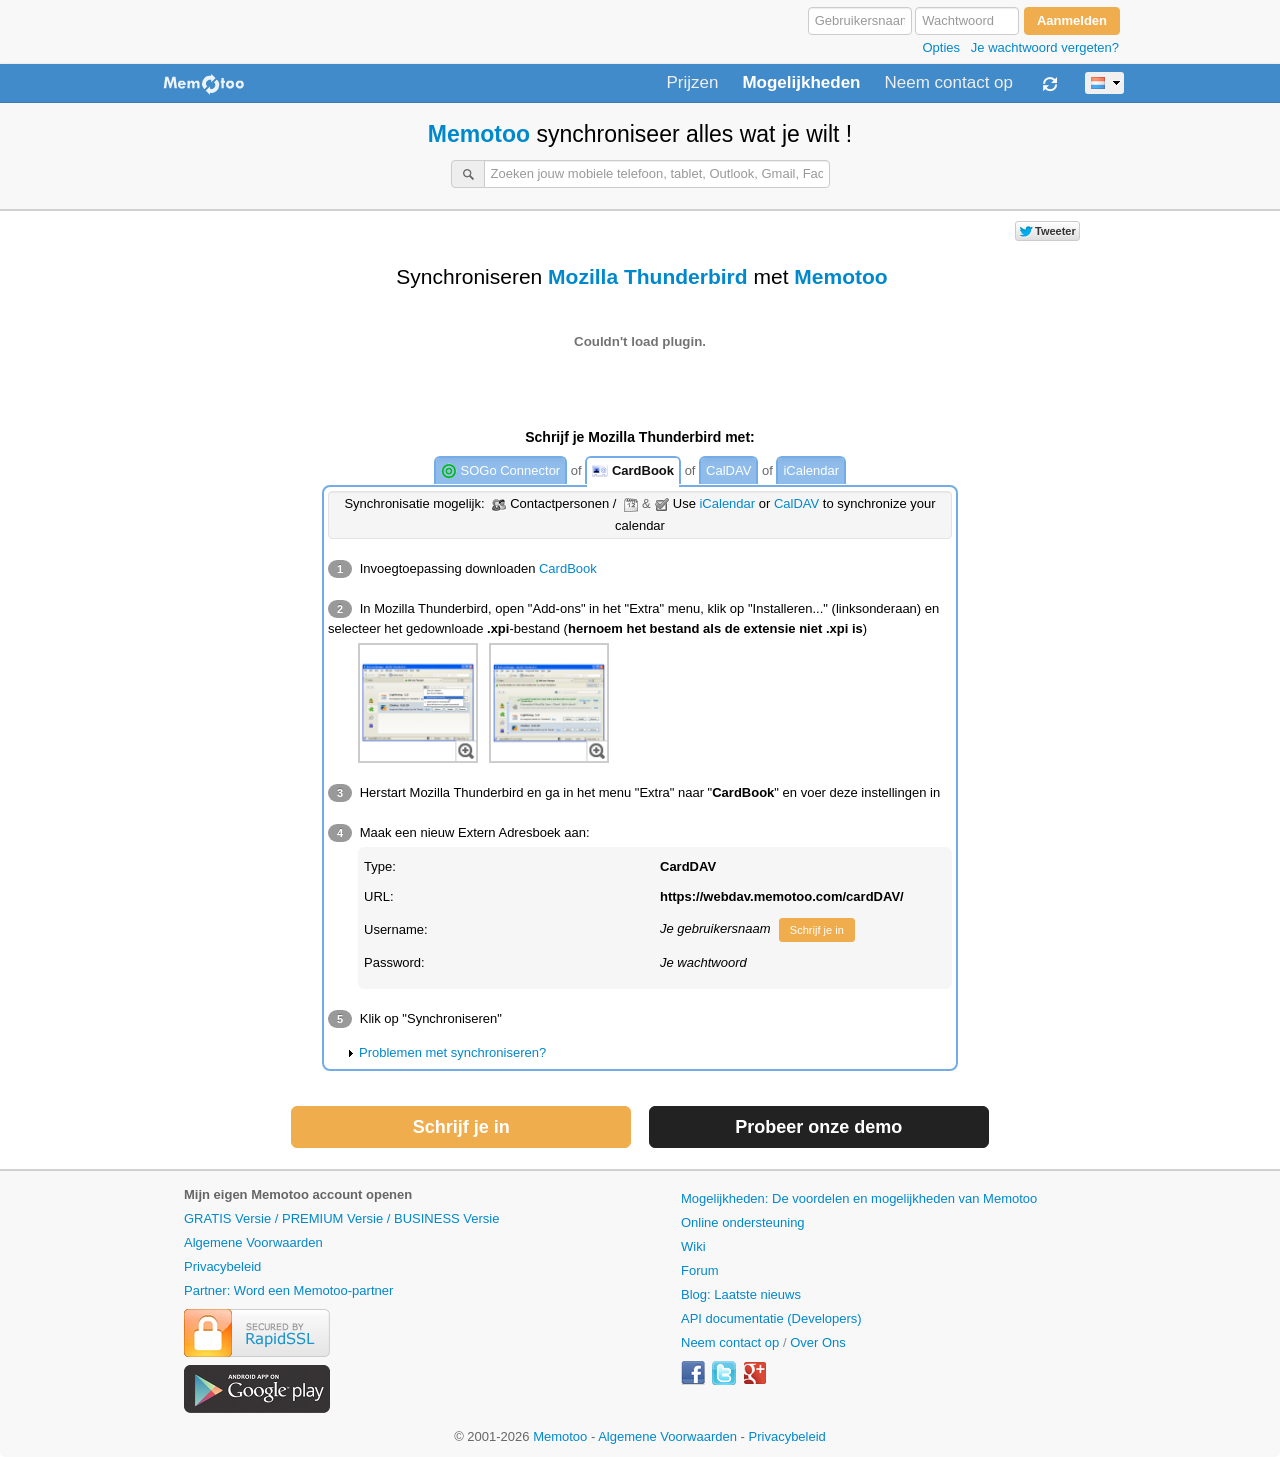  Describe the element at coordinates (479, 134) in the screenshot. I see `Memotoo` at that location.